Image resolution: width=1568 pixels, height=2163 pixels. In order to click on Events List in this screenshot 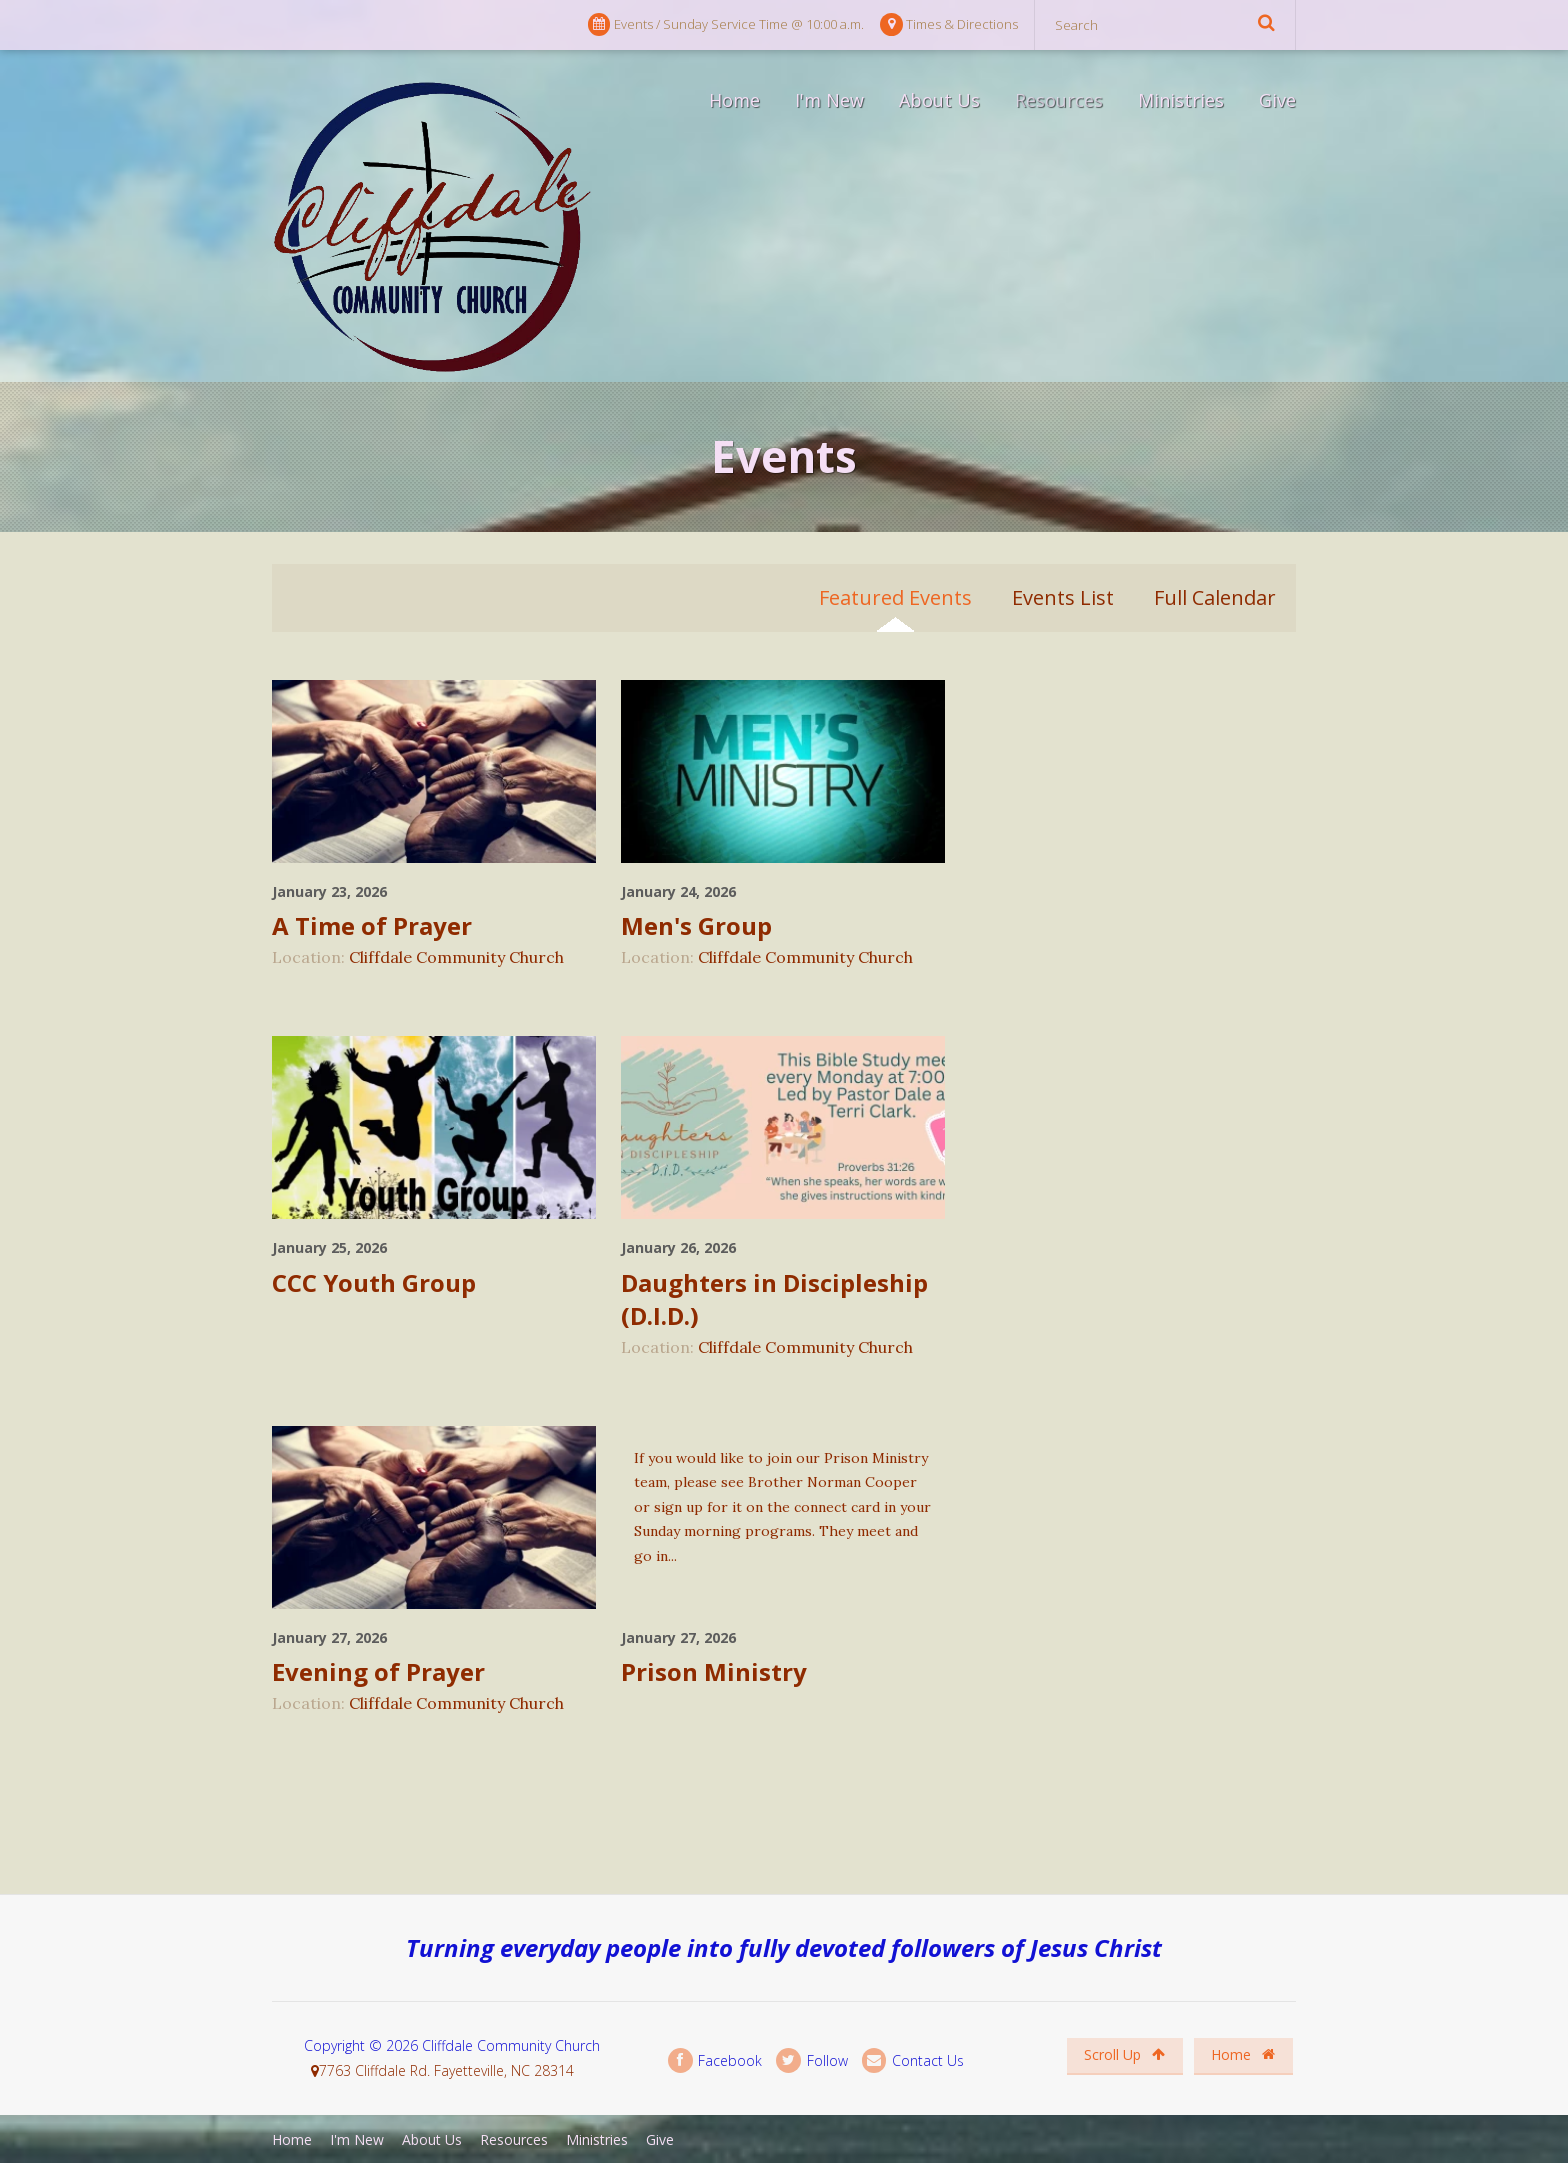, I will do `click(1063, 597)`.